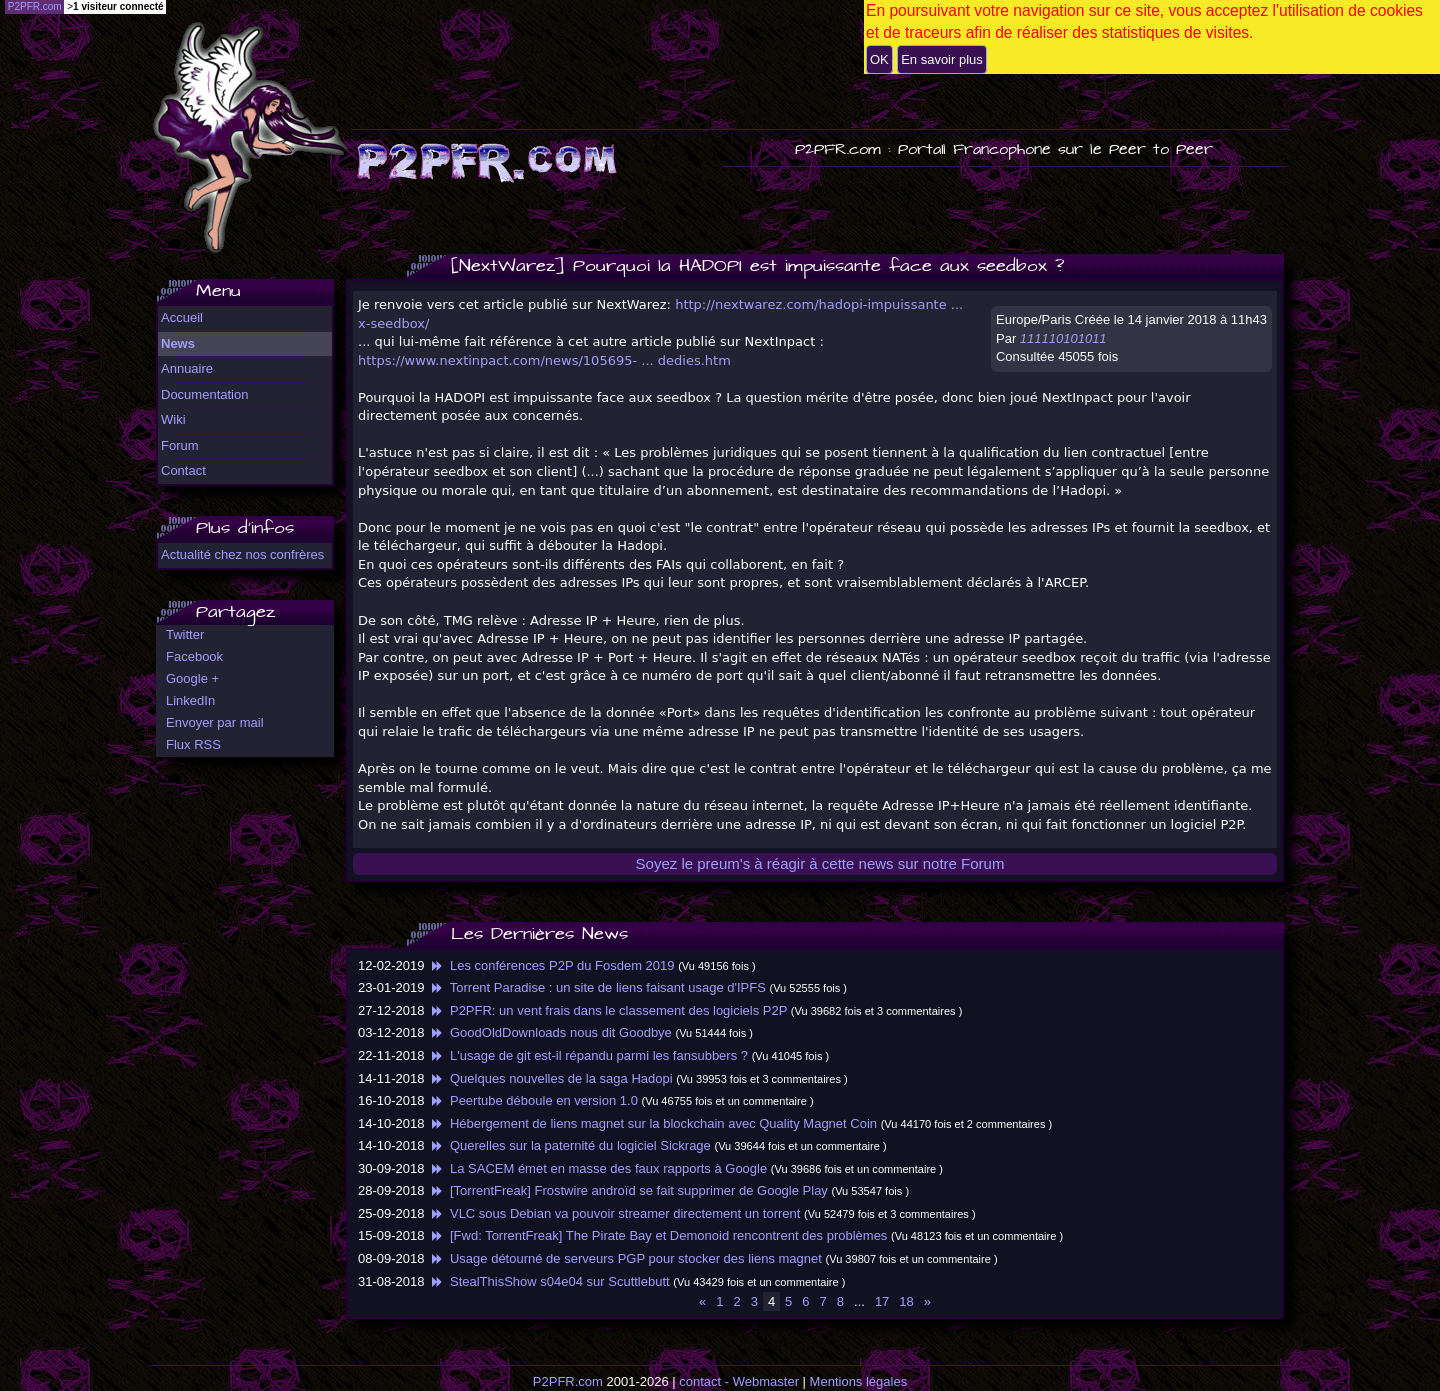 Image resolution: width=1440 pixels, height=1391 pixels. I want to click on Envoyer par mail, so click(215, 722).